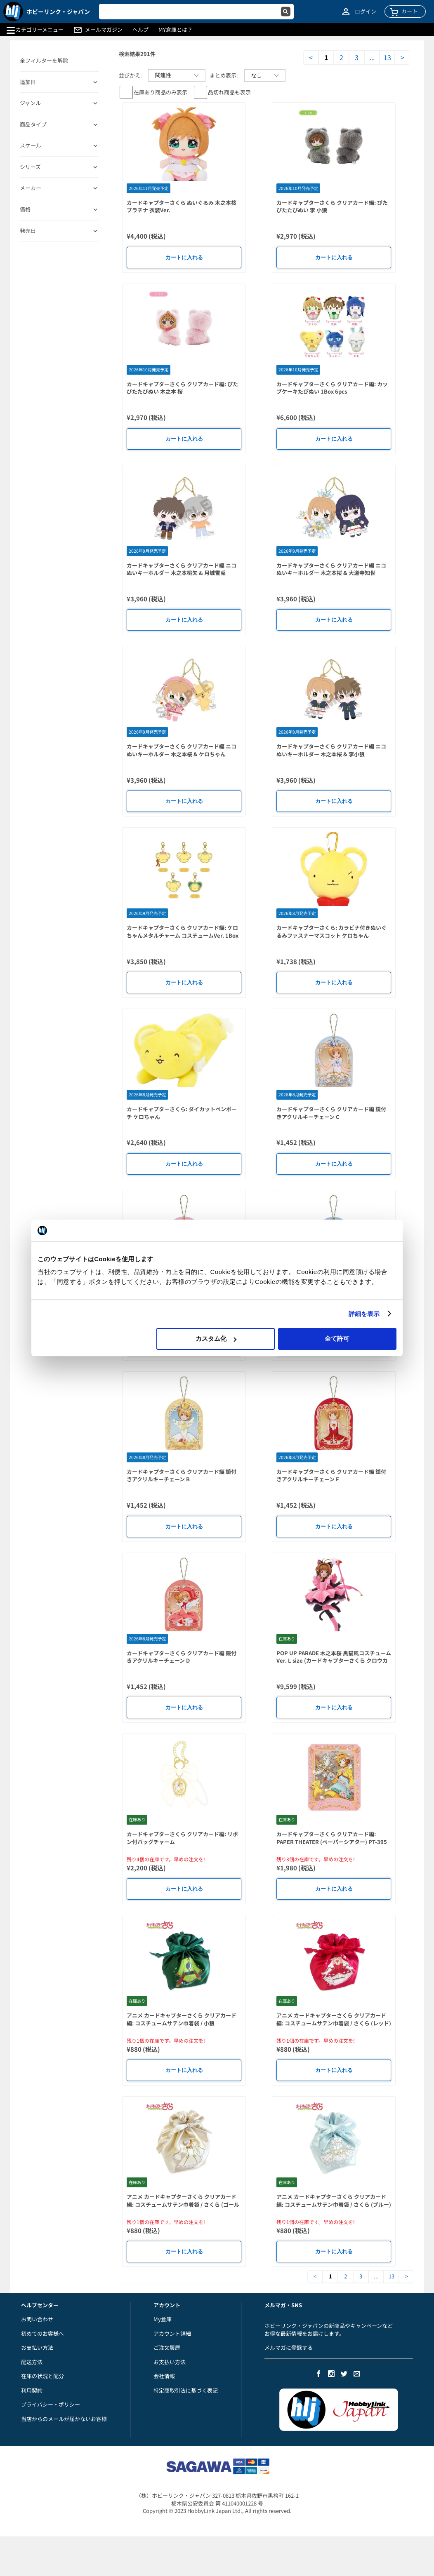 The height and width of the screenshot is (2576, 434). What do you see at coordinates (333, 2200) in the screenshot?
I see `アニメ カードキャプターさくら クリアカード編: コスチュームサテン巾着袋 / さくら (ブルー)` at bounding box center [333, 2200].